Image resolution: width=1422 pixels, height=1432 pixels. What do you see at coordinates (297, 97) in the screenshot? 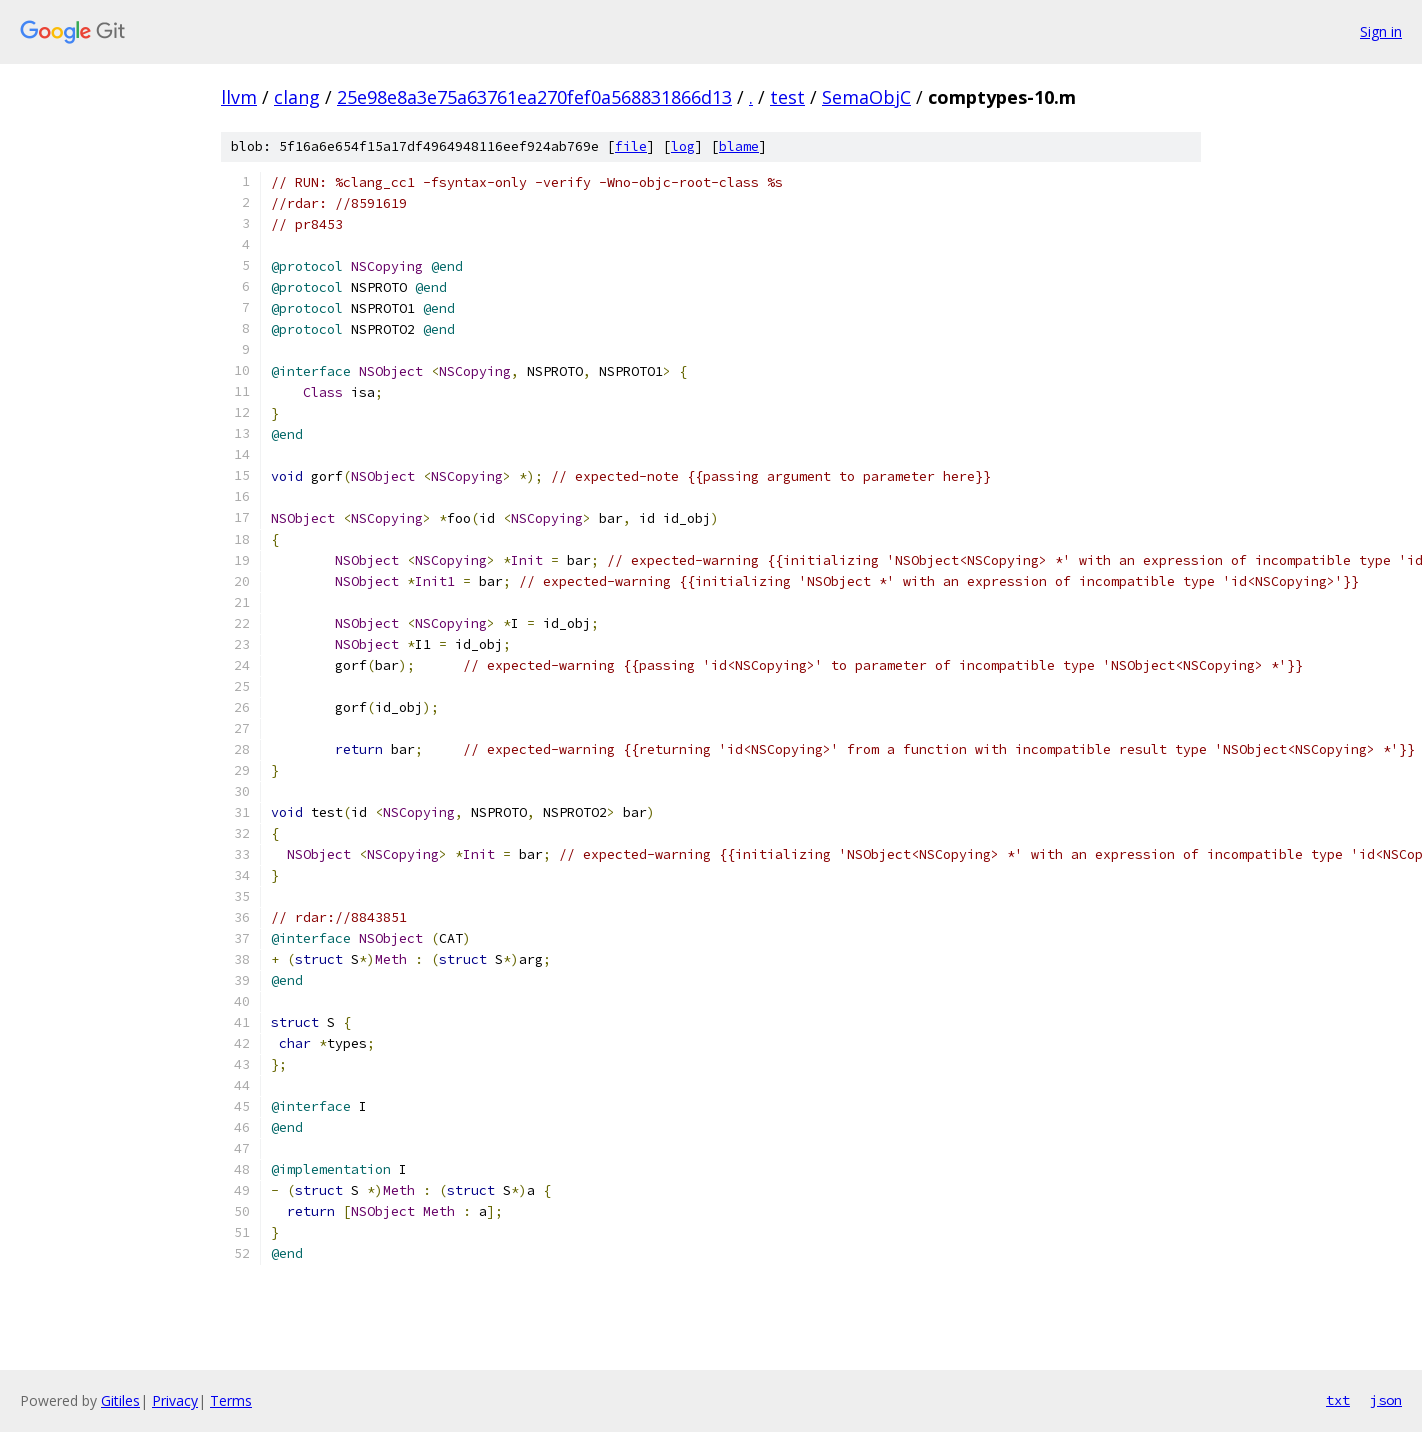
I see `clang` at bounding box center [297, 97].